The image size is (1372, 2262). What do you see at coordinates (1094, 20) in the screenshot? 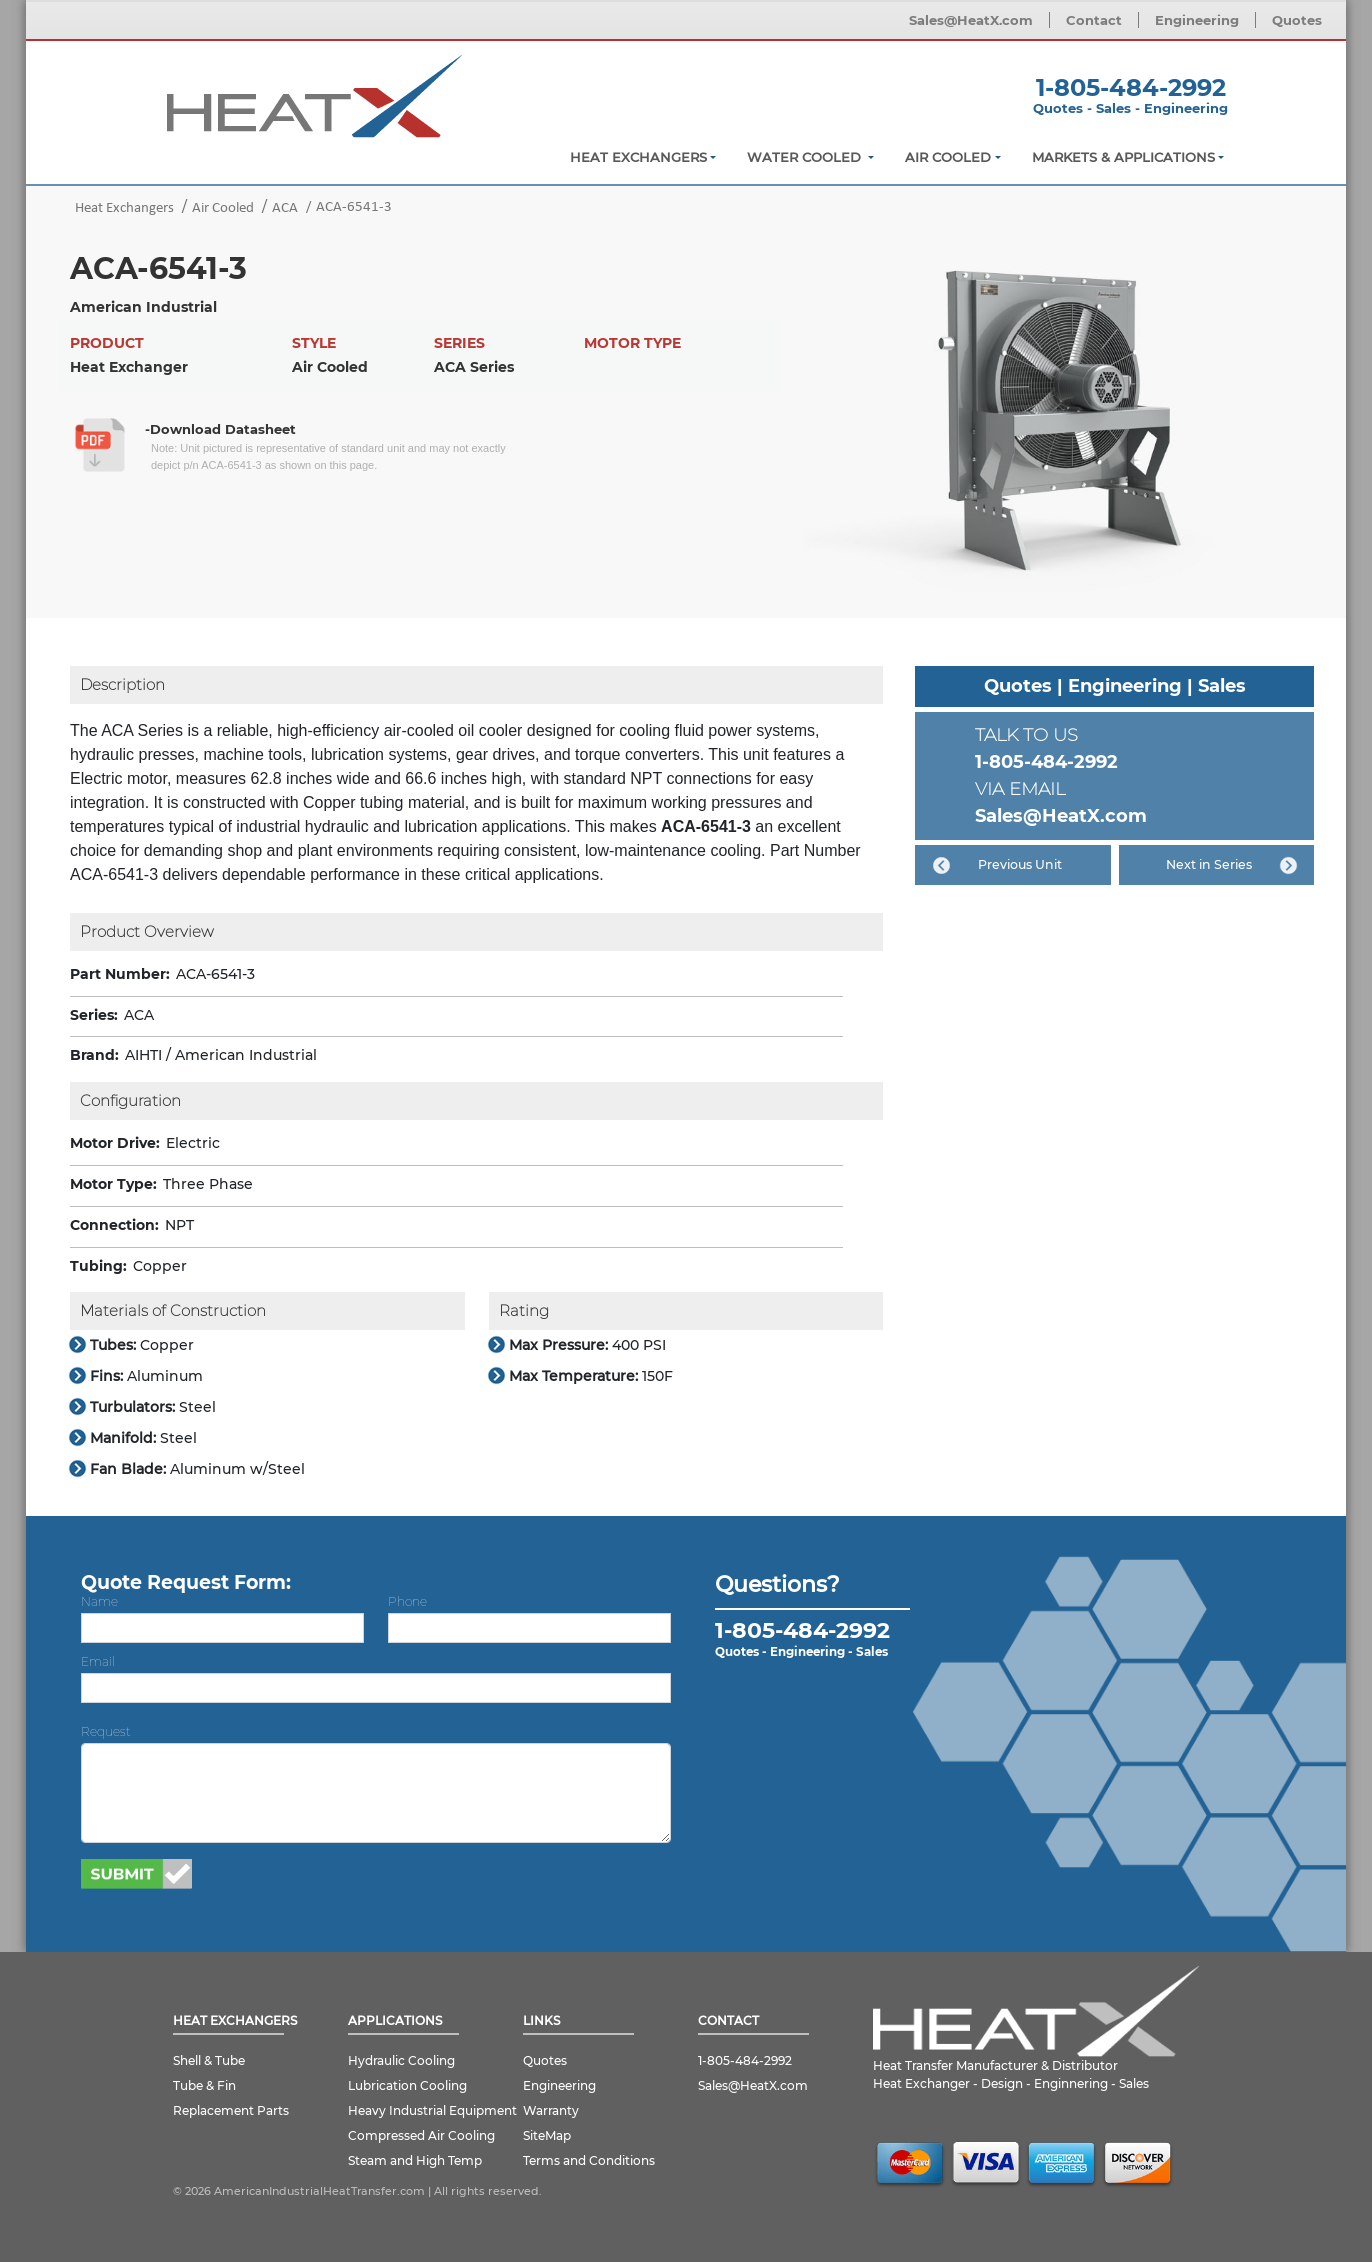
I see `Contact` at bounding box center [1094, 20].